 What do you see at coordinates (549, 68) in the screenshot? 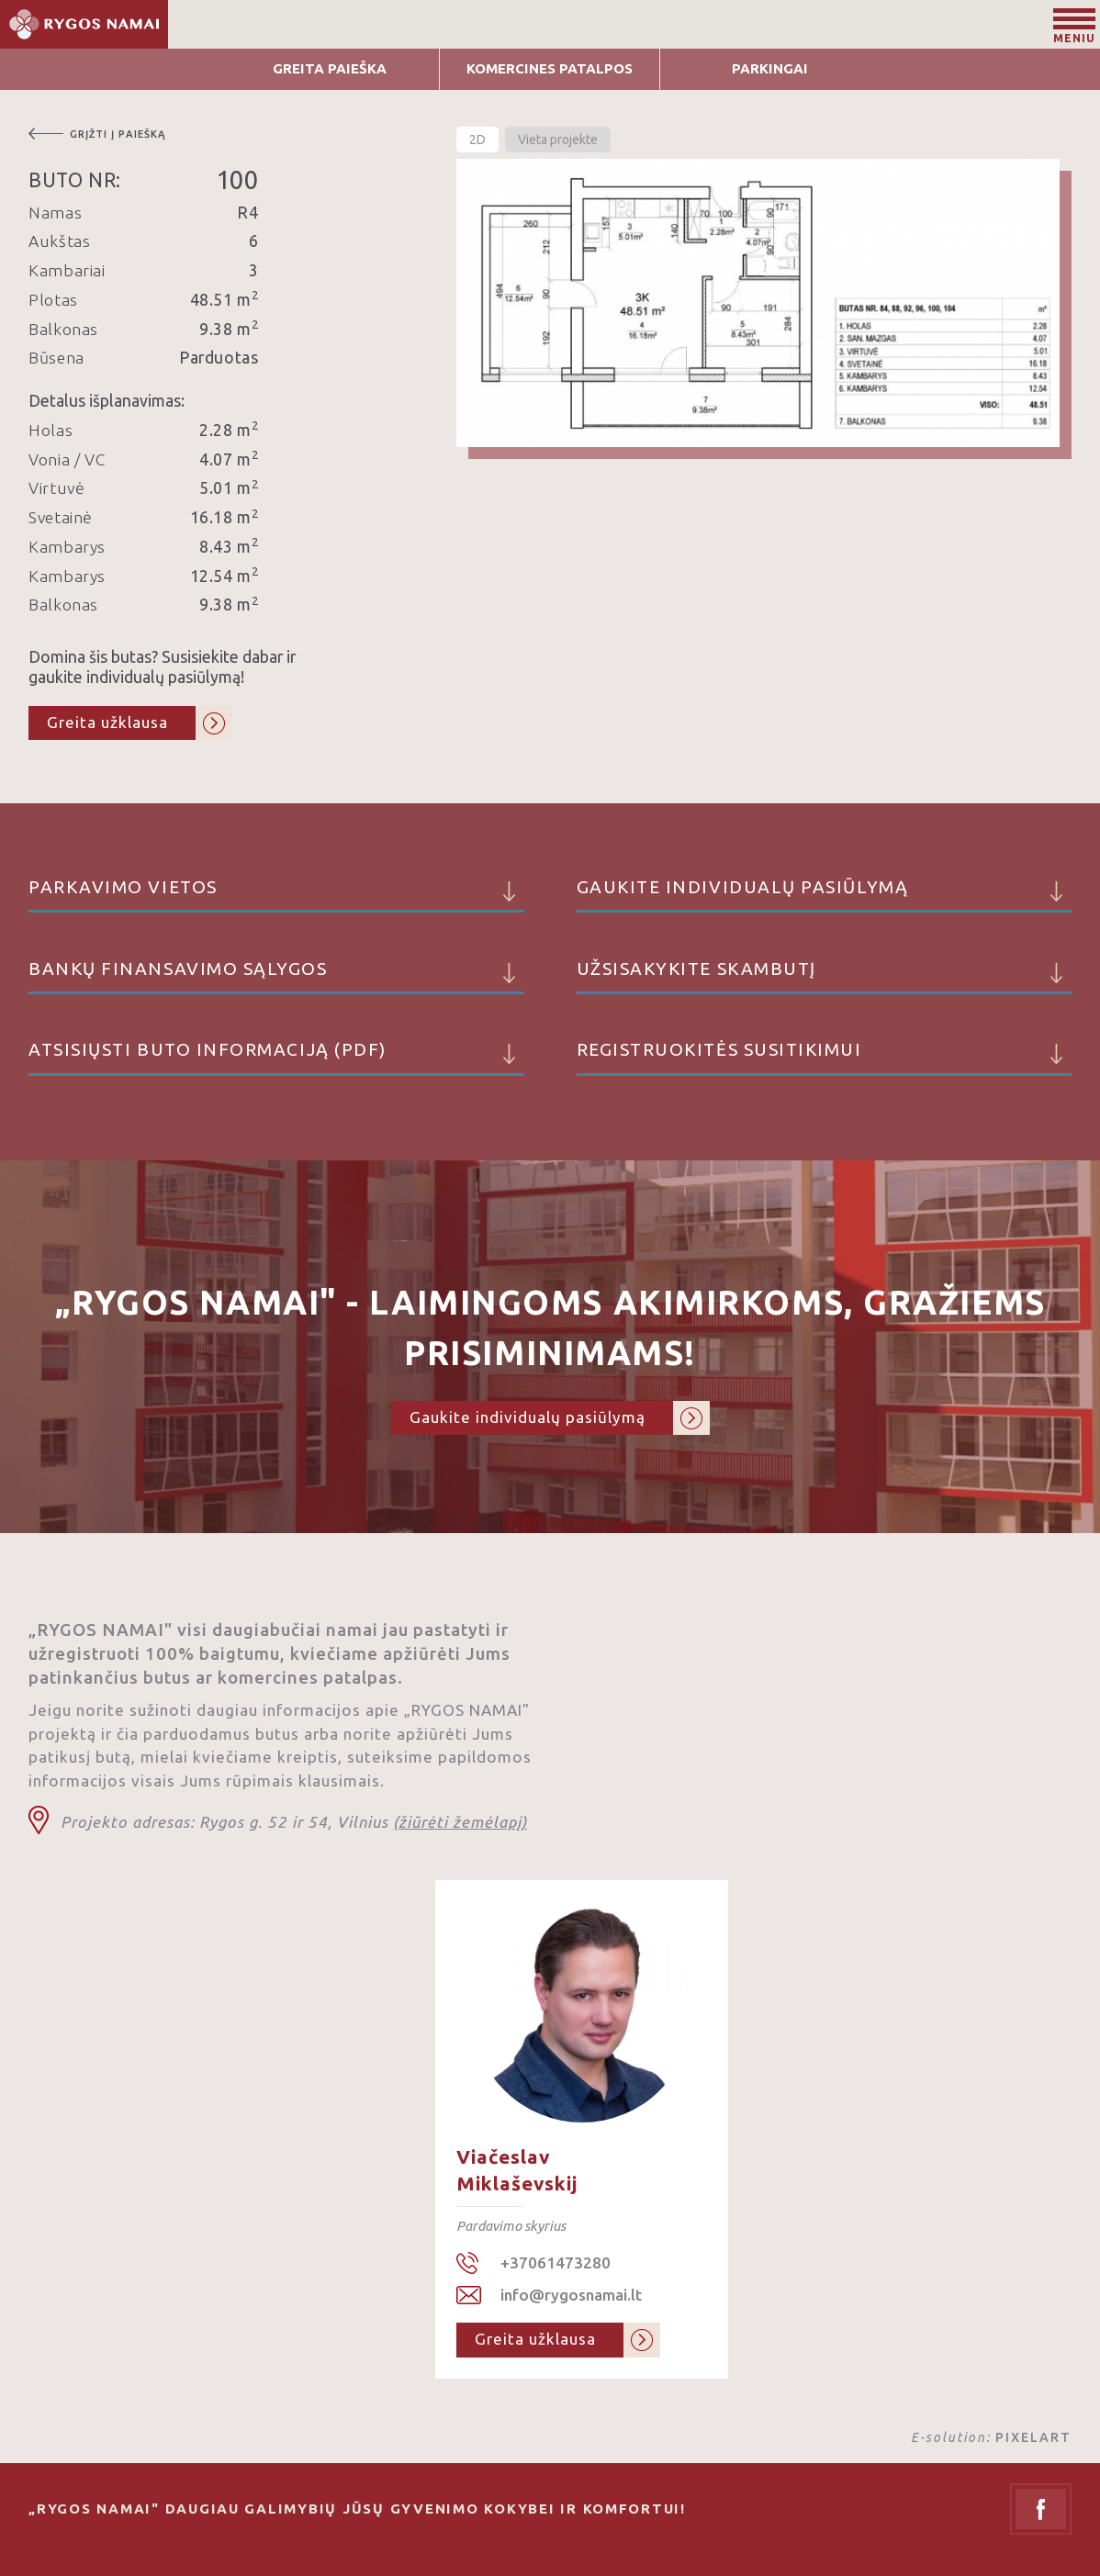
I see `Komercines patalpos` at bounding box center [549, 68].